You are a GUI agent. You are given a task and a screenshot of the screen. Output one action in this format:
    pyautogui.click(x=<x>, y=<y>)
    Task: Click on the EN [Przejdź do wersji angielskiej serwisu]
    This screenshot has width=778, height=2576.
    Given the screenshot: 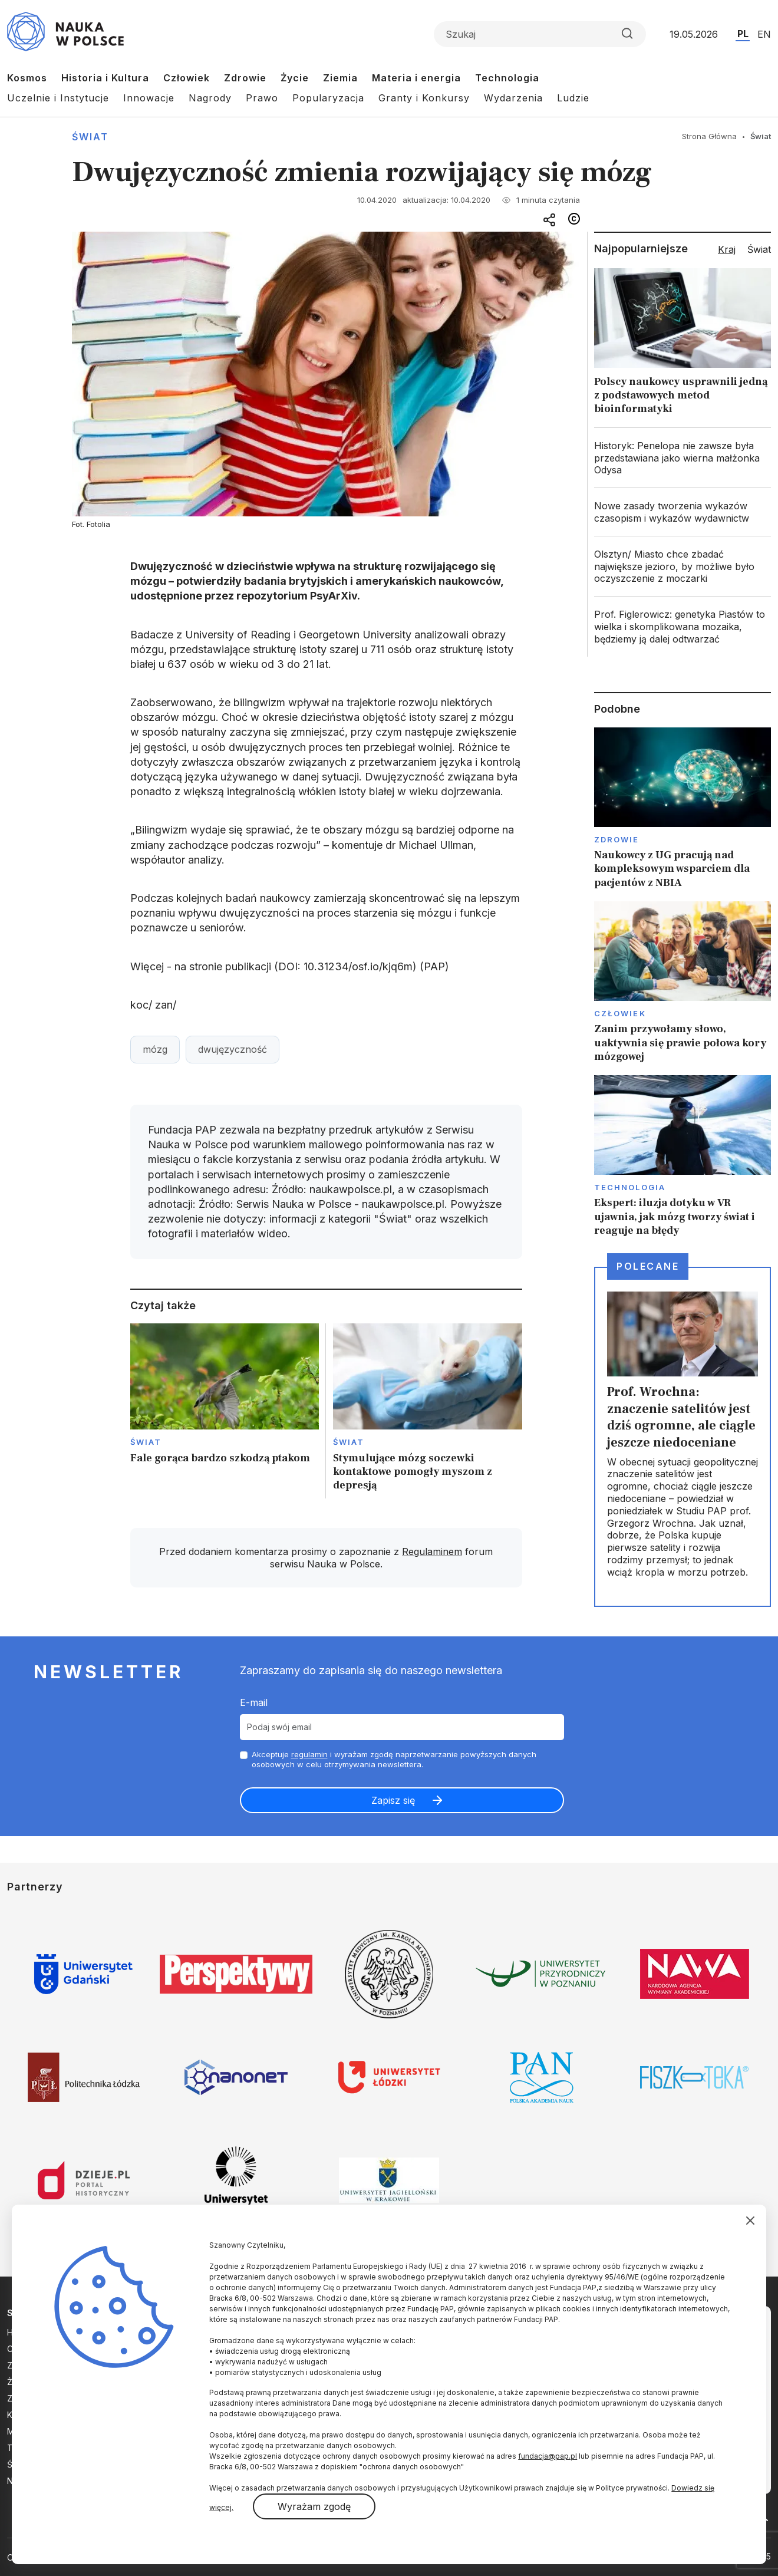 What is the action you would take?
    pyautogui.click(x=764, y=34)
    